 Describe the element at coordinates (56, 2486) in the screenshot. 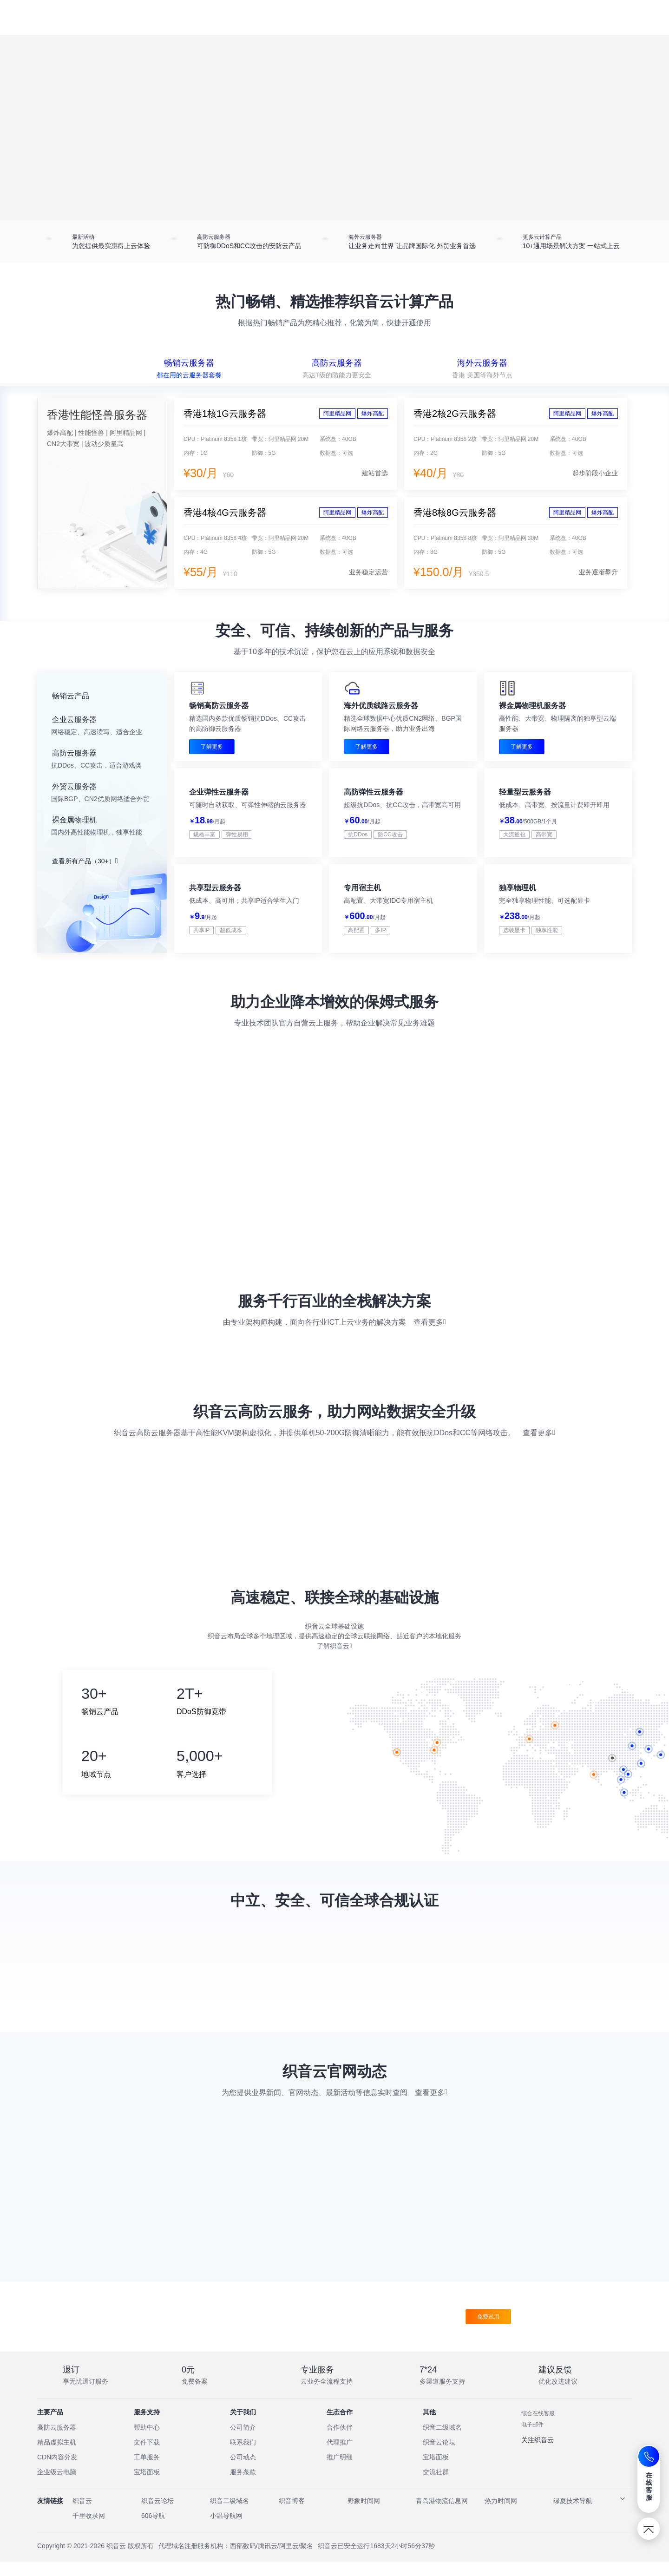

I see `企业级云电脑` at that location.